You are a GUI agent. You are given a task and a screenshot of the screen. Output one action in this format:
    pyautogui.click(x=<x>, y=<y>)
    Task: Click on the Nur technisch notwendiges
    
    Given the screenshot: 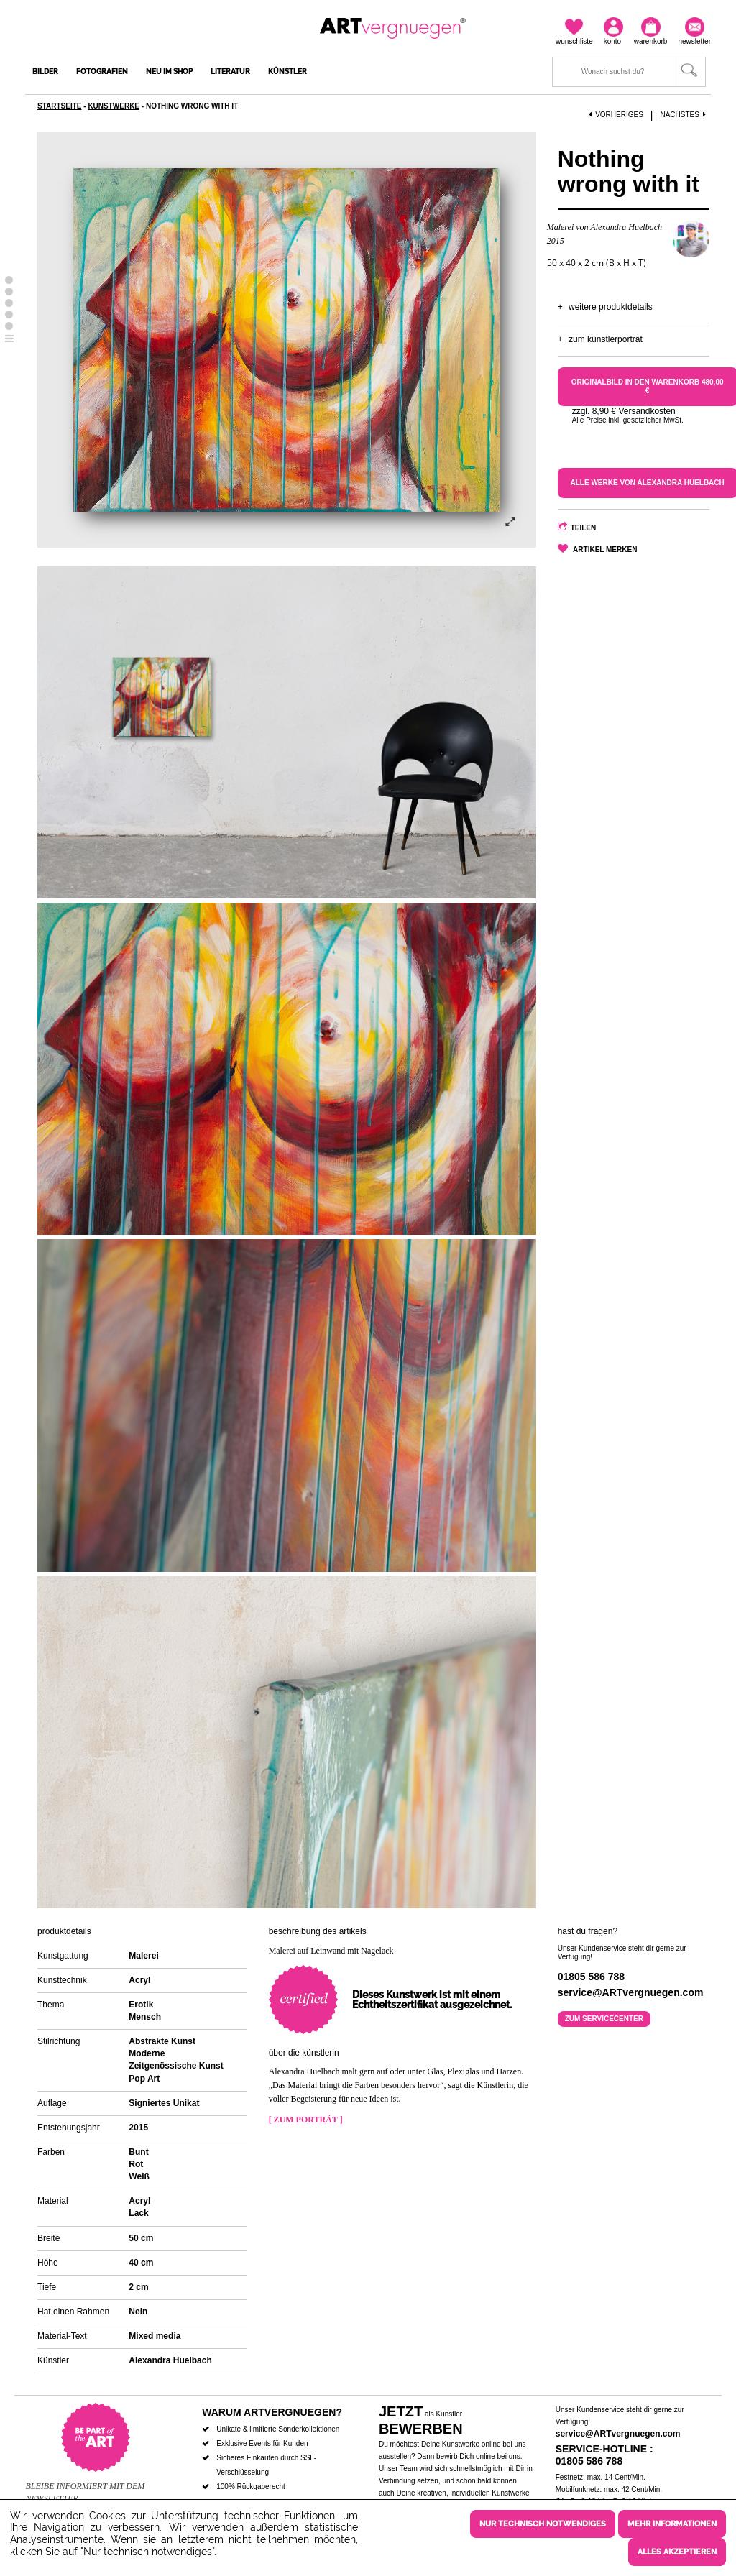 What is the action you would take?
    pyautogui.click(x=542, y=2524)
    